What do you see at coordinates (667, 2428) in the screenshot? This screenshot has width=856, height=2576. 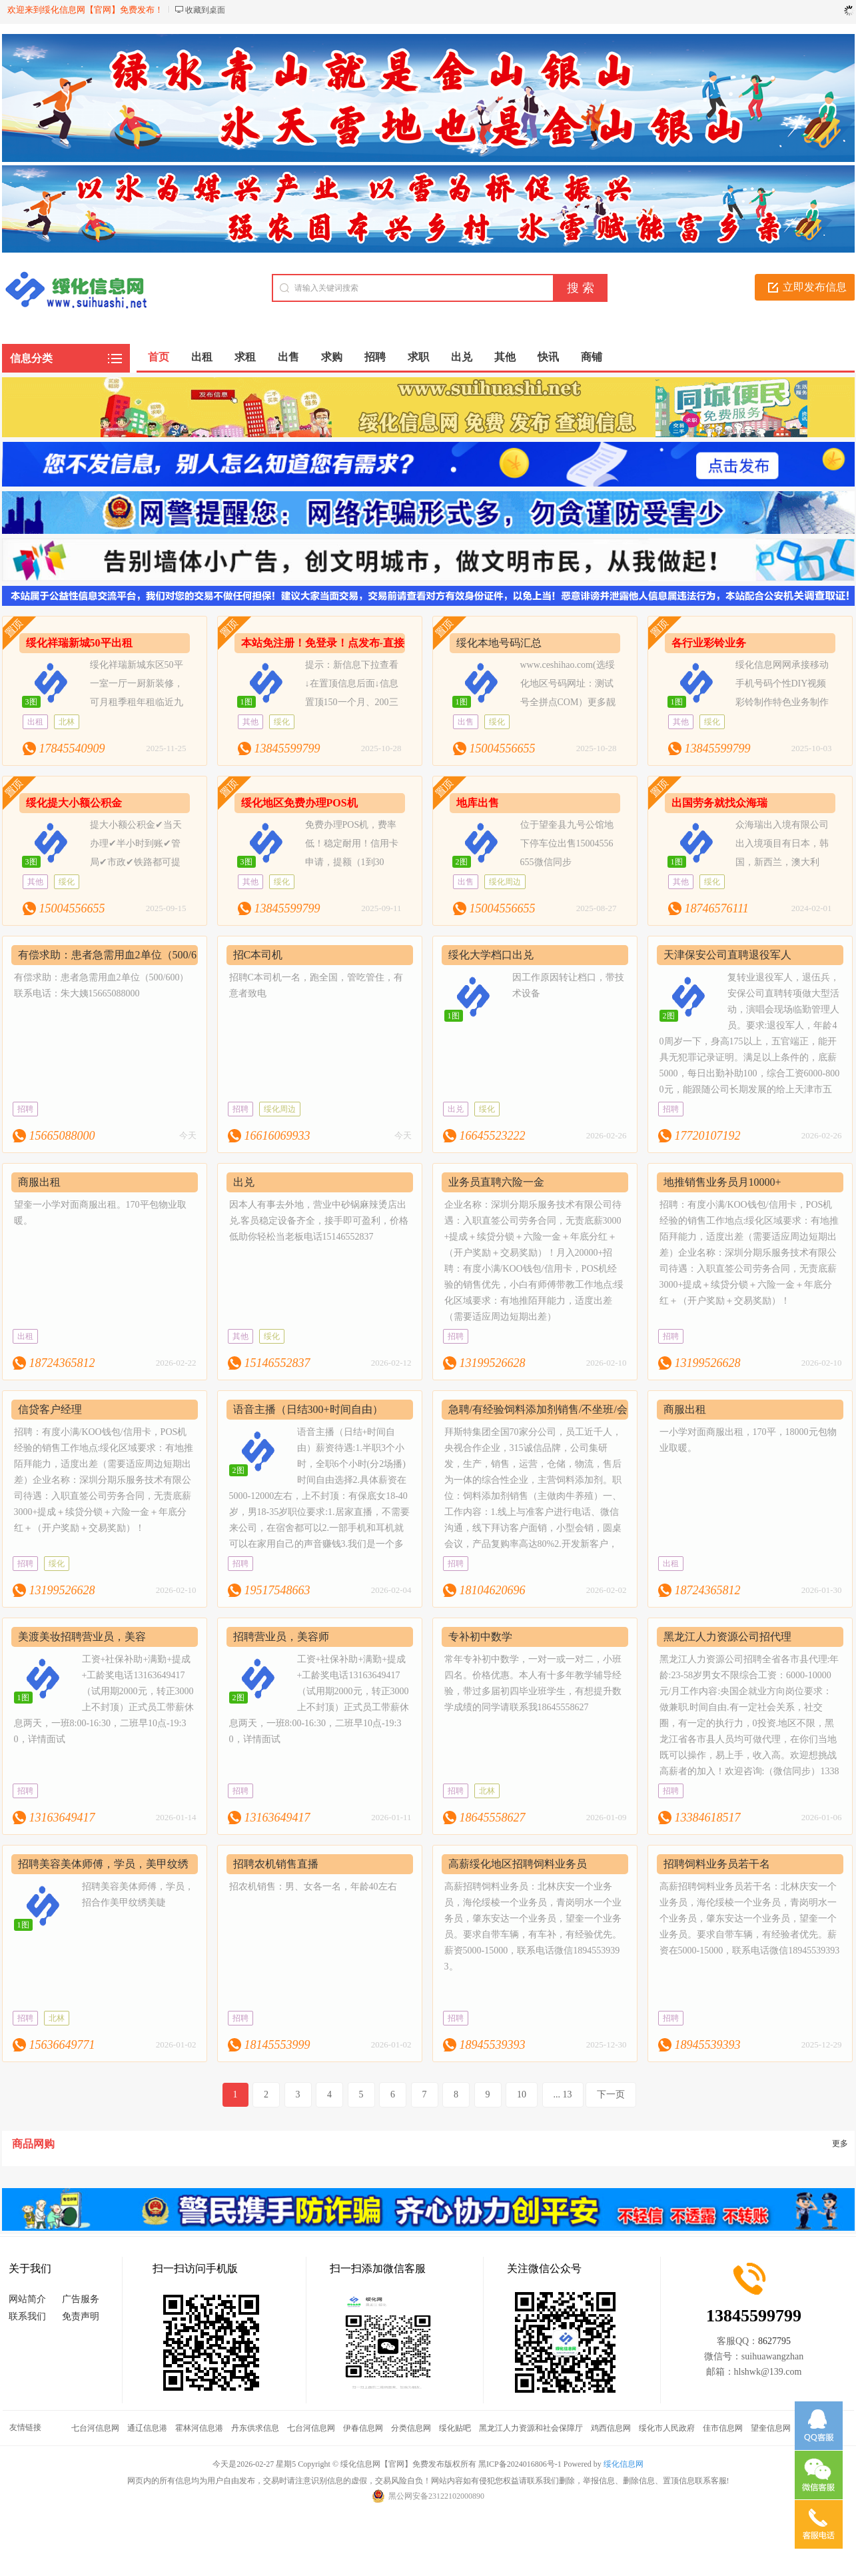 I see `绥化市人民政府` at bounding box center [667, 2428].